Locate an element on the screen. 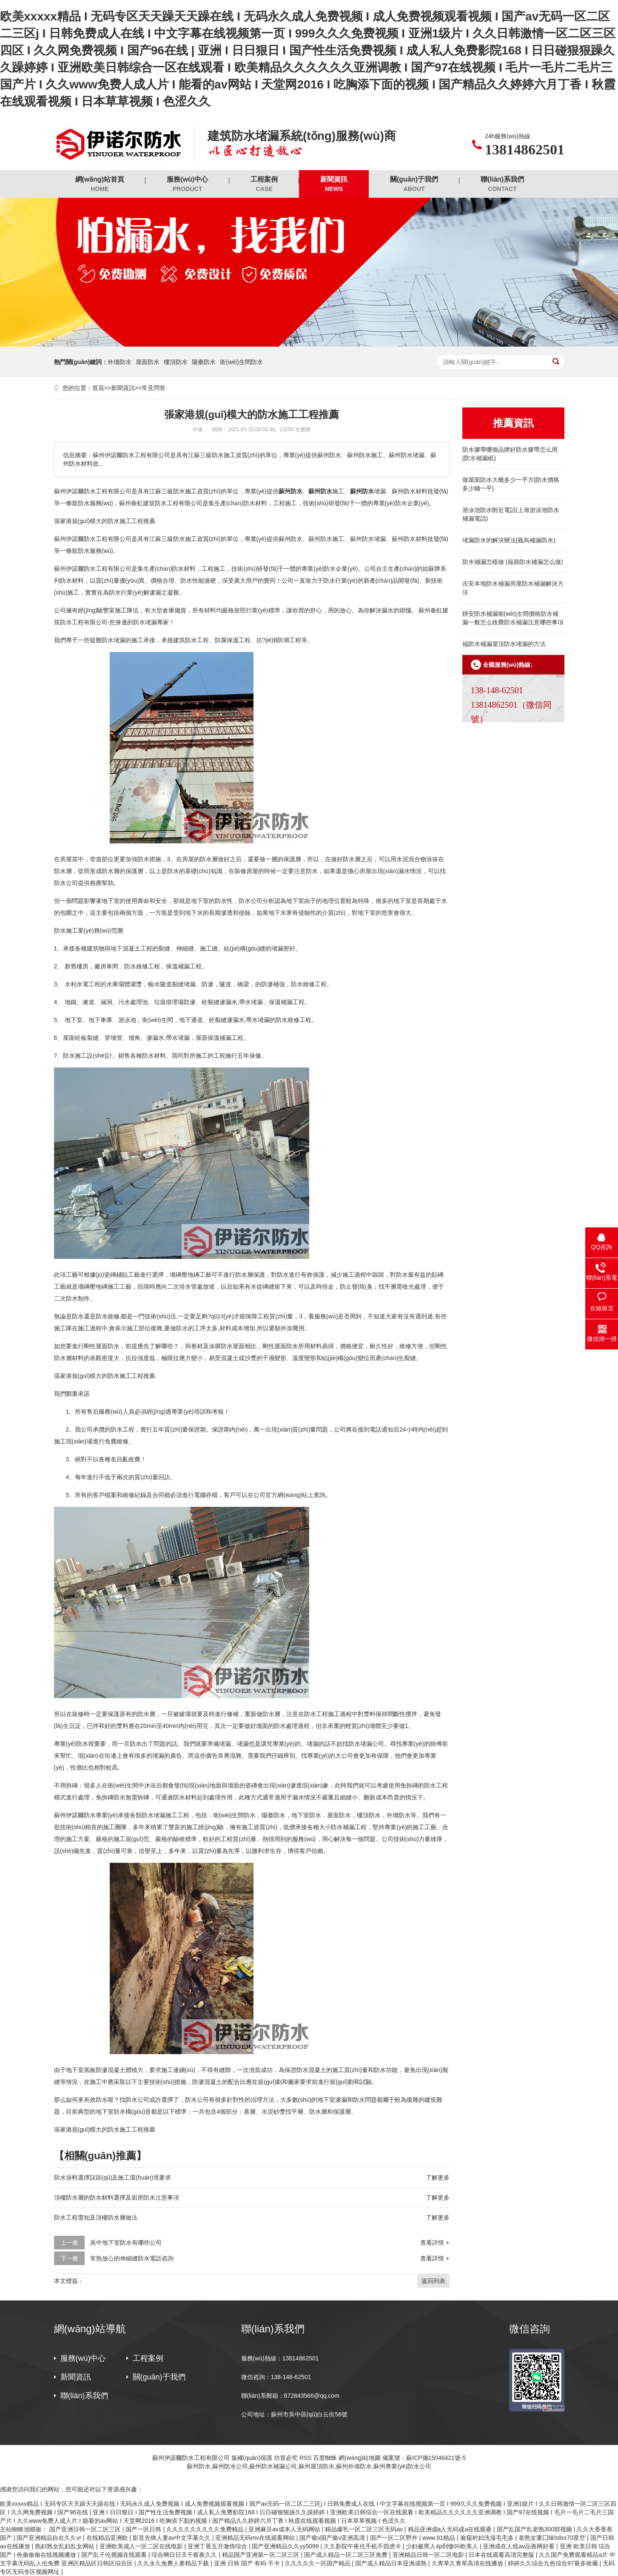 The height and width of the screenshot is (2576, 618). 国产亚洲日韩一区二区三区 is located at coordinates (85, 2529).